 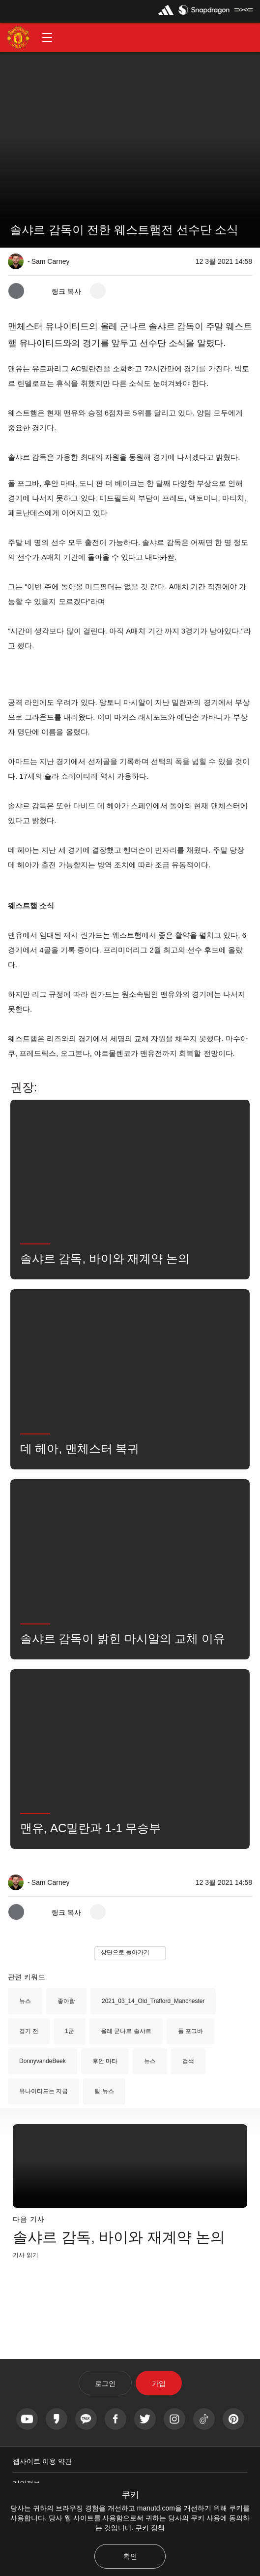 I want to click on 검색, so click(x=188, y=2061).